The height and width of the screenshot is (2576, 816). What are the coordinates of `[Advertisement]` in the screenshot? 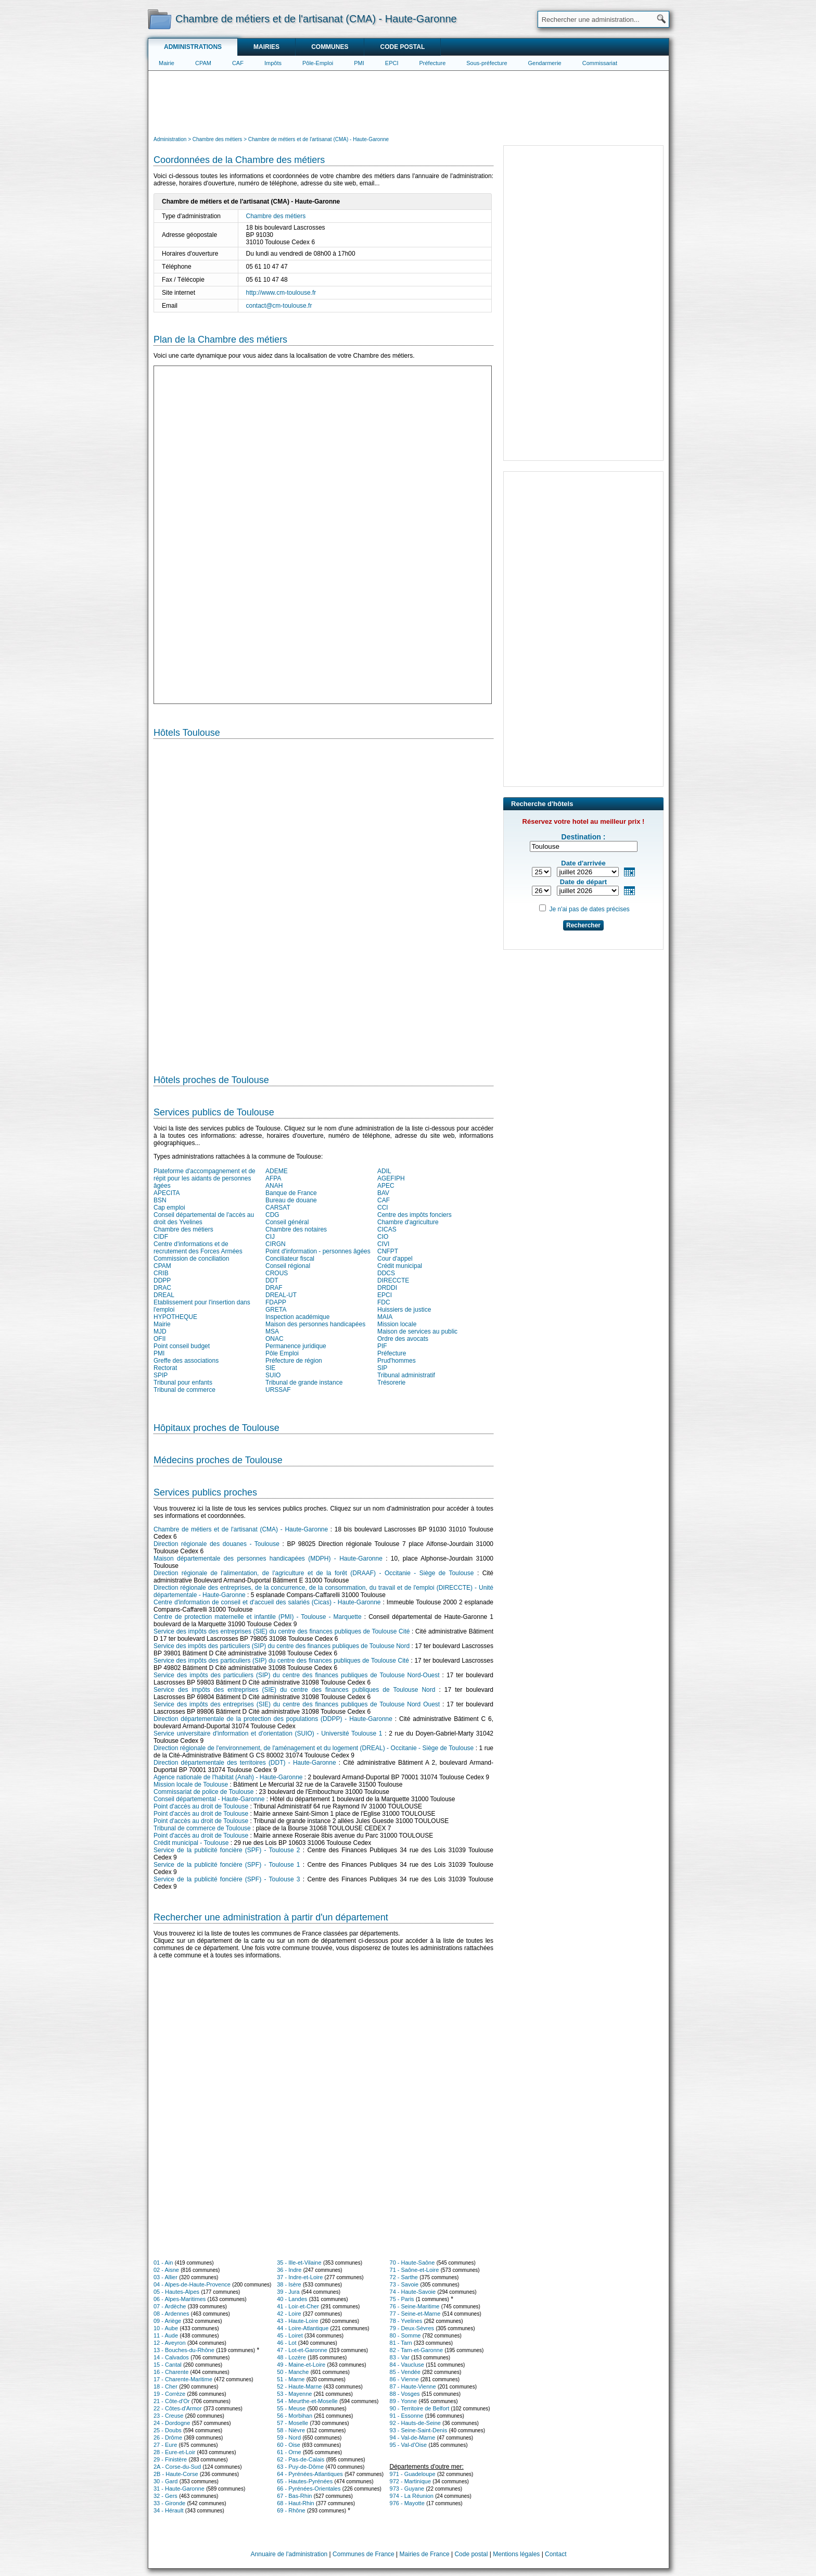 It's located at (409, 102).